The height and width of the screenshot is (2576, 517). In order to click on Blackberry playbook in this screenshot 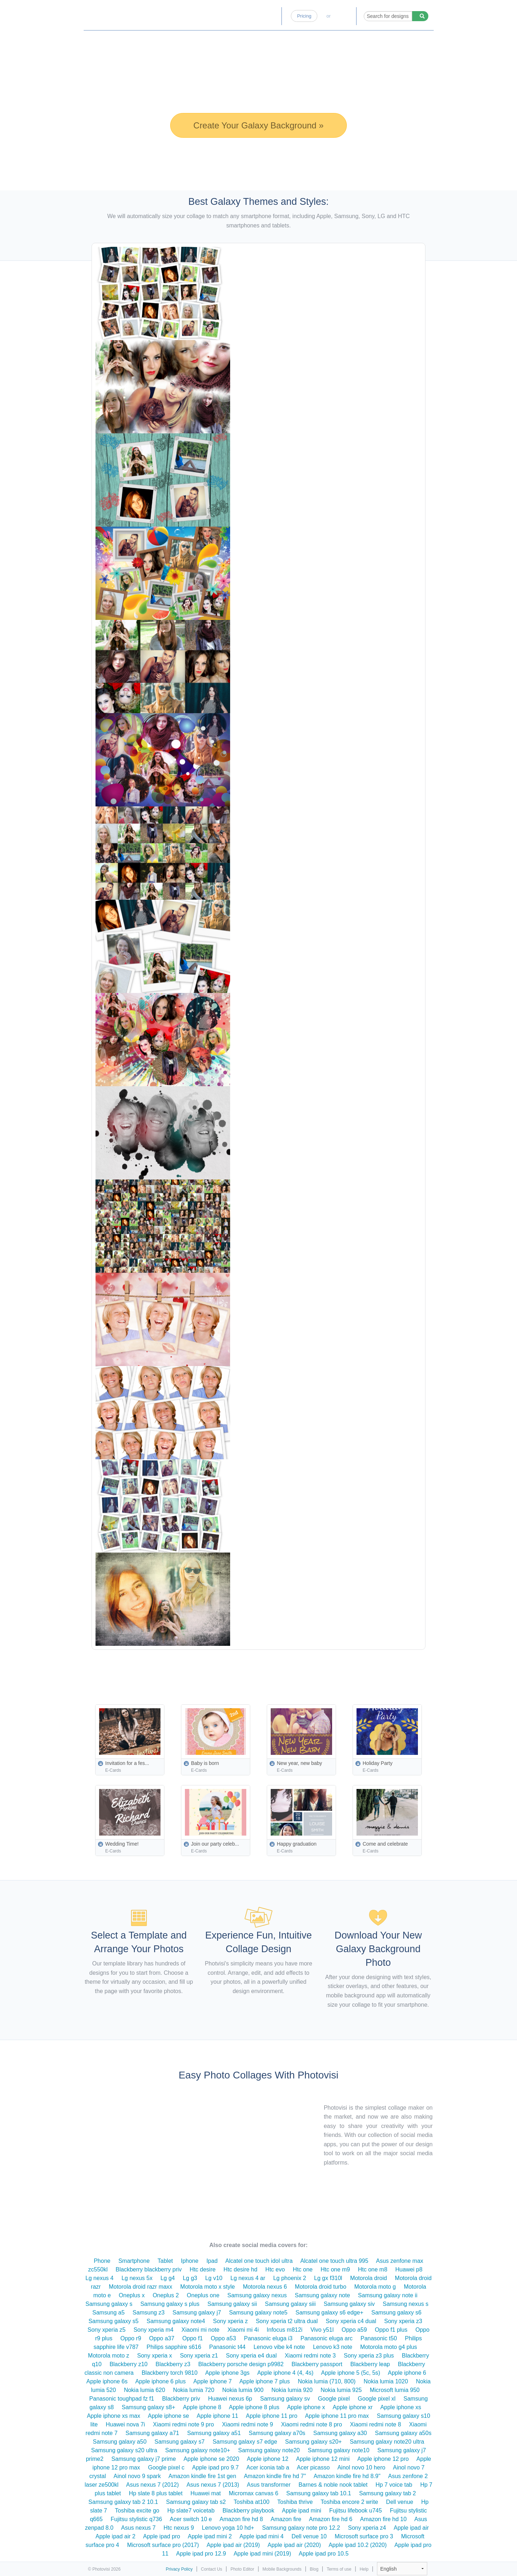, I will do `click(248, 2510)`.